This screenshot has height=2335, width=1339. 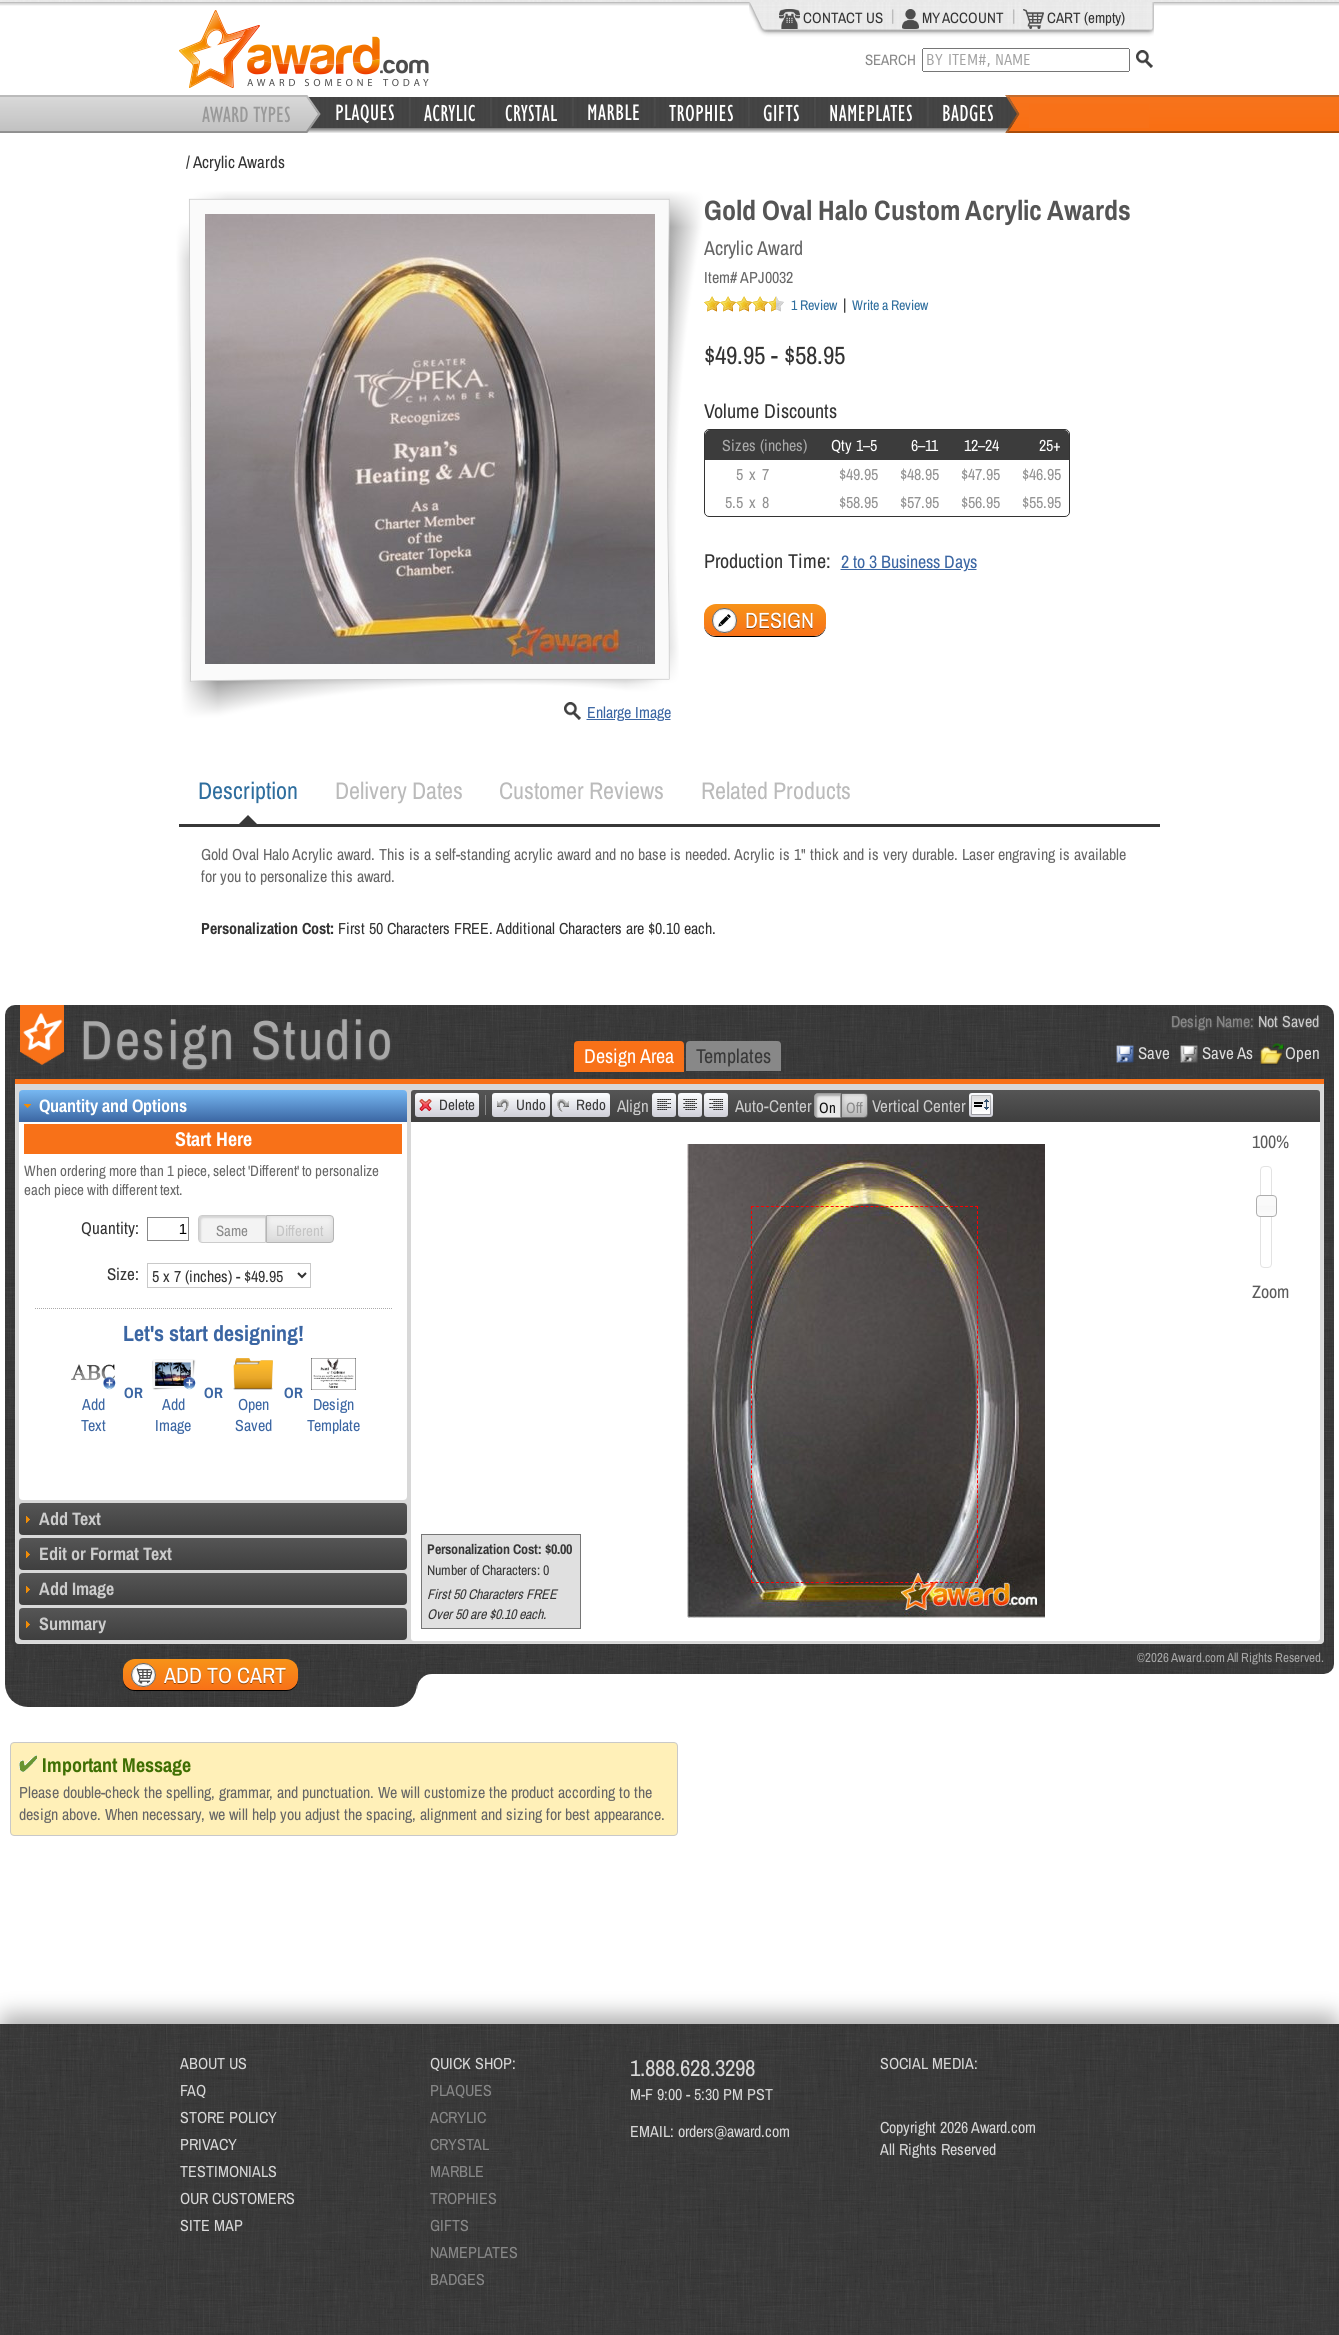 What do you see at coordinates (103, 1105) in the screenshot?
I see `Quantity and Options [tab]` at bounding box center [103, 1105].